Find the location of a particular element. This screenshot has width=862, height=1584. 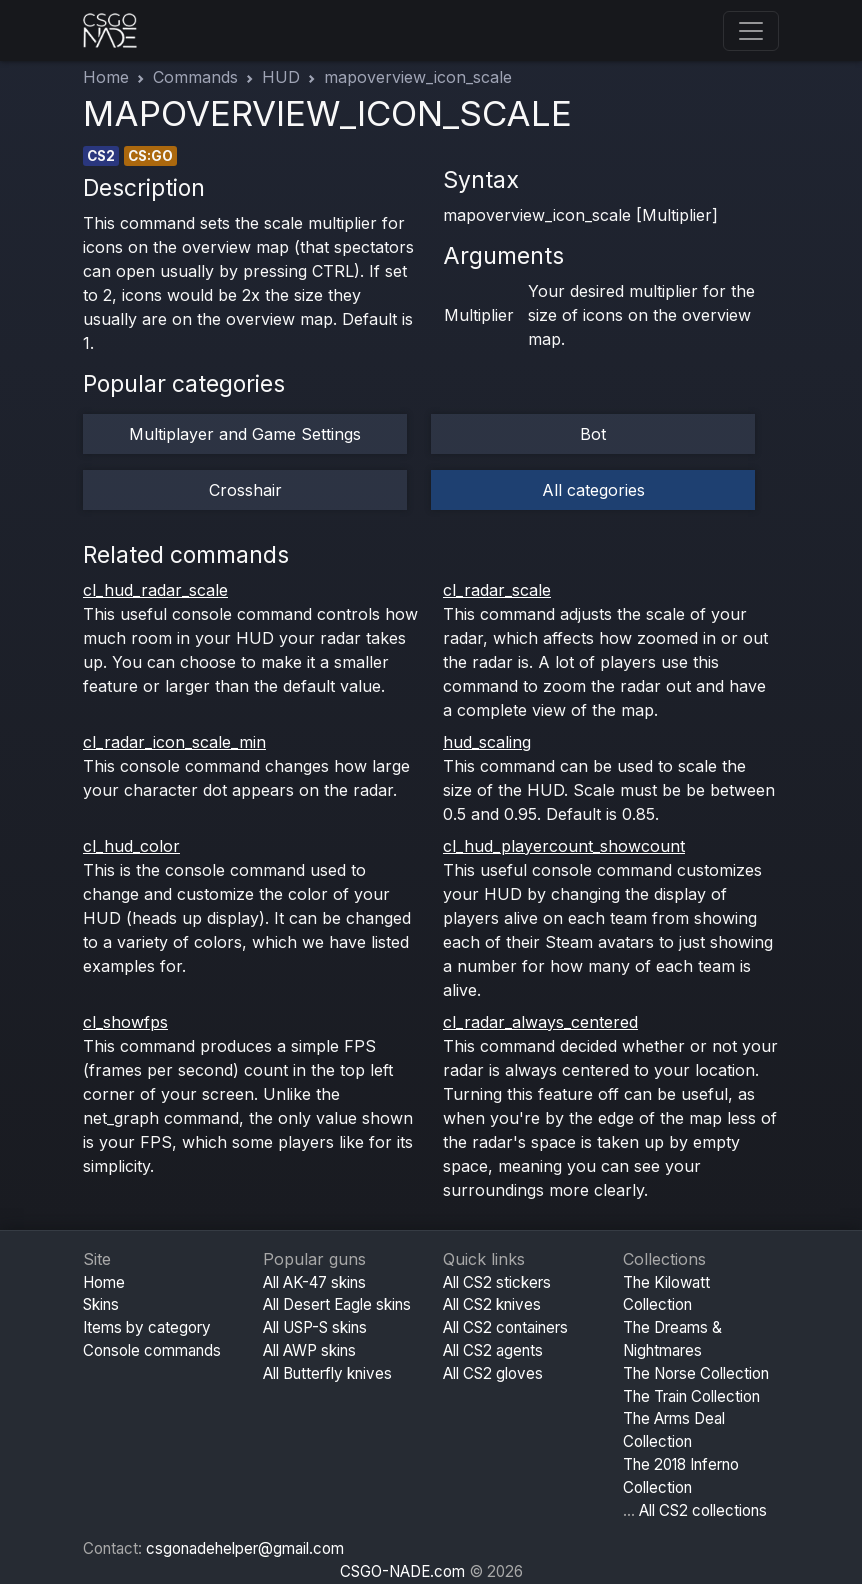

CSGO-NADE.com is located at coordinates (402, 1571).